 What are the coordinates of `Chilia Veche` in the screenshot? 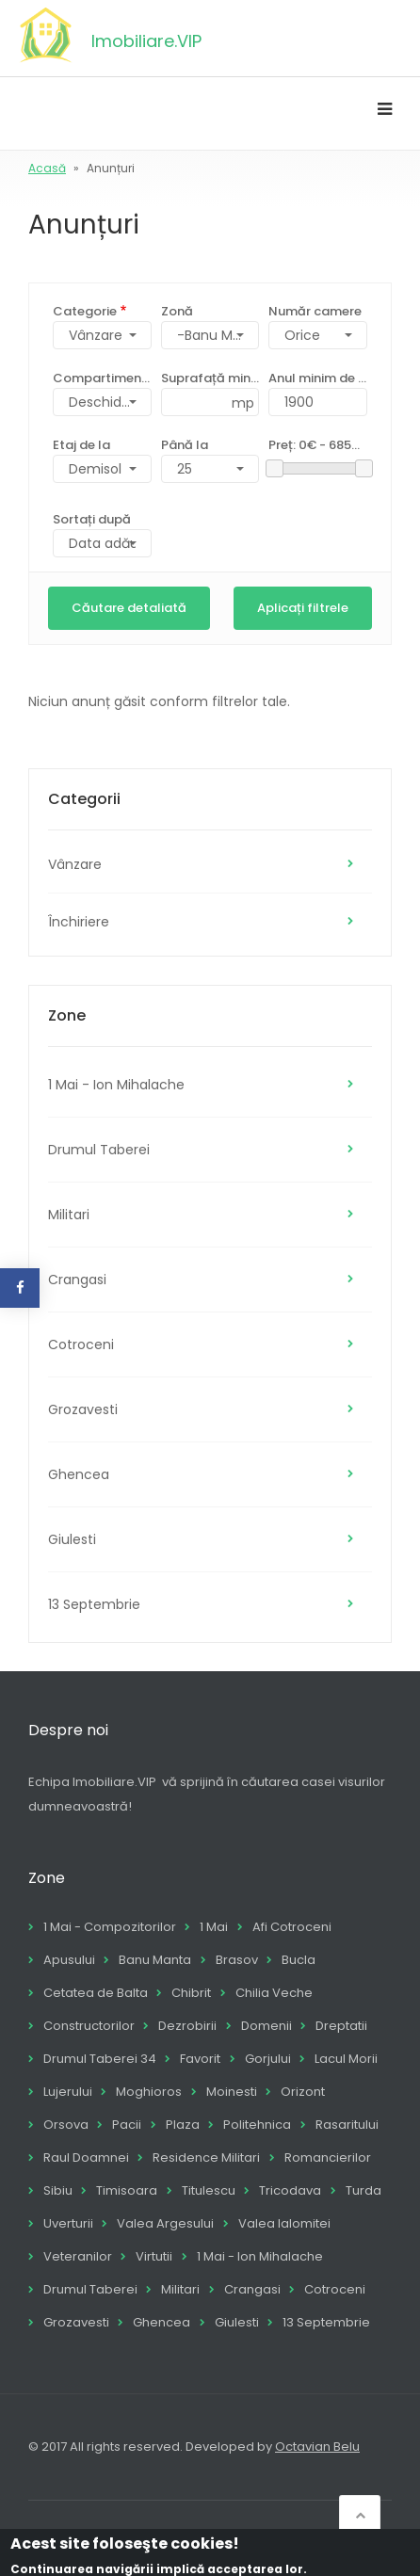 It's located at (274, 1993).